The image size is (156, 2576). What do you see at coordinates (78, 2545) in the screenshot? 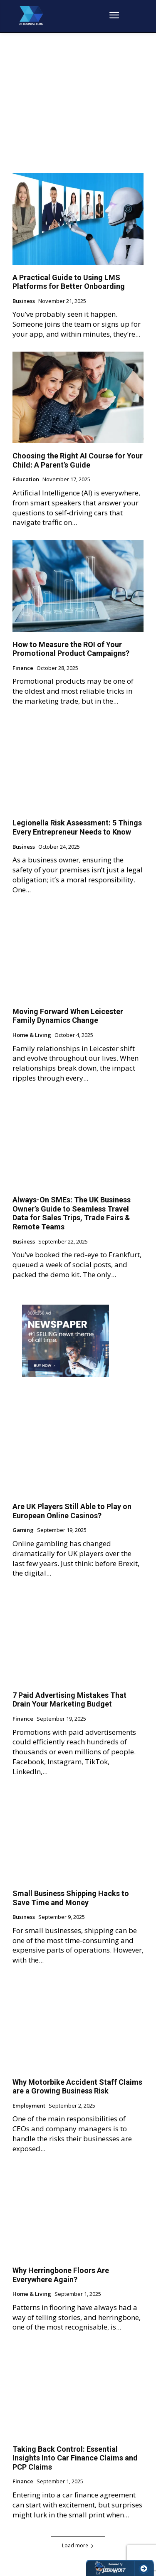
I see `Load more` at bounding box center [78, 2545].